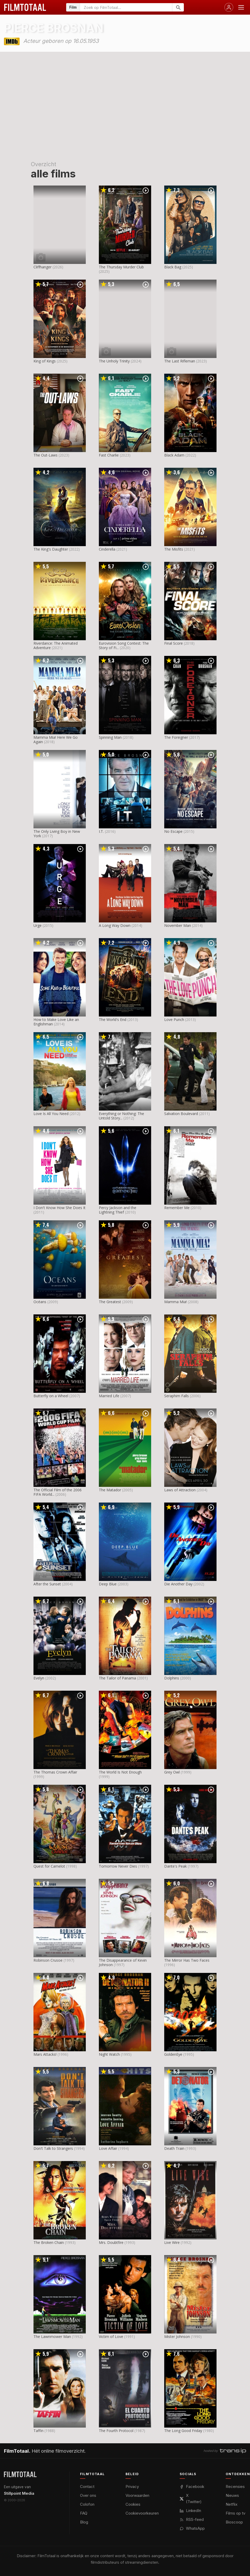 This screenshot has height=2576, width=250. What do you see at coordinates (137, 2495) in the screenshot?
I see `Voorwaarden` at bounding box center [137, 2495].